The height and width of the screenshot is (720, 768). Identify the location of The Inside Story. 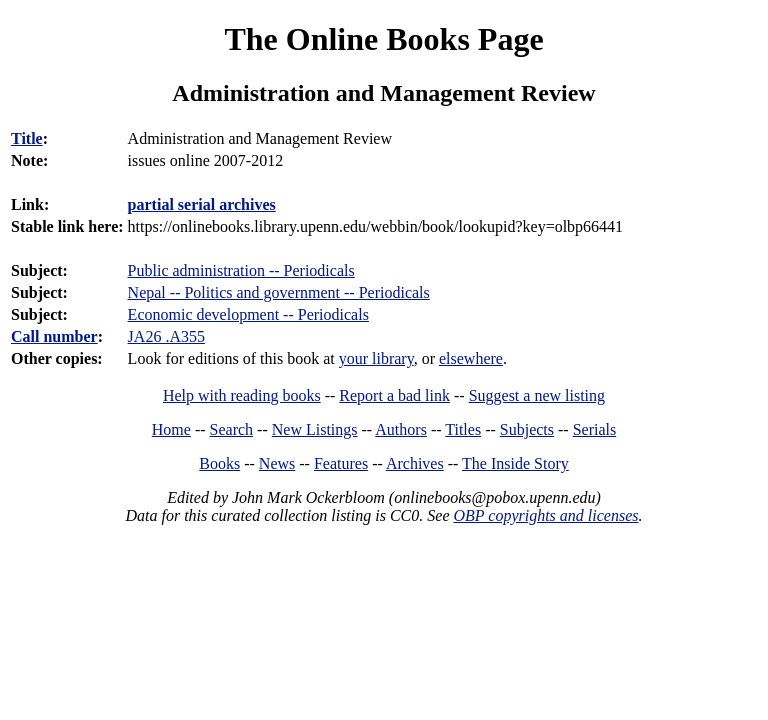
(515, 463).